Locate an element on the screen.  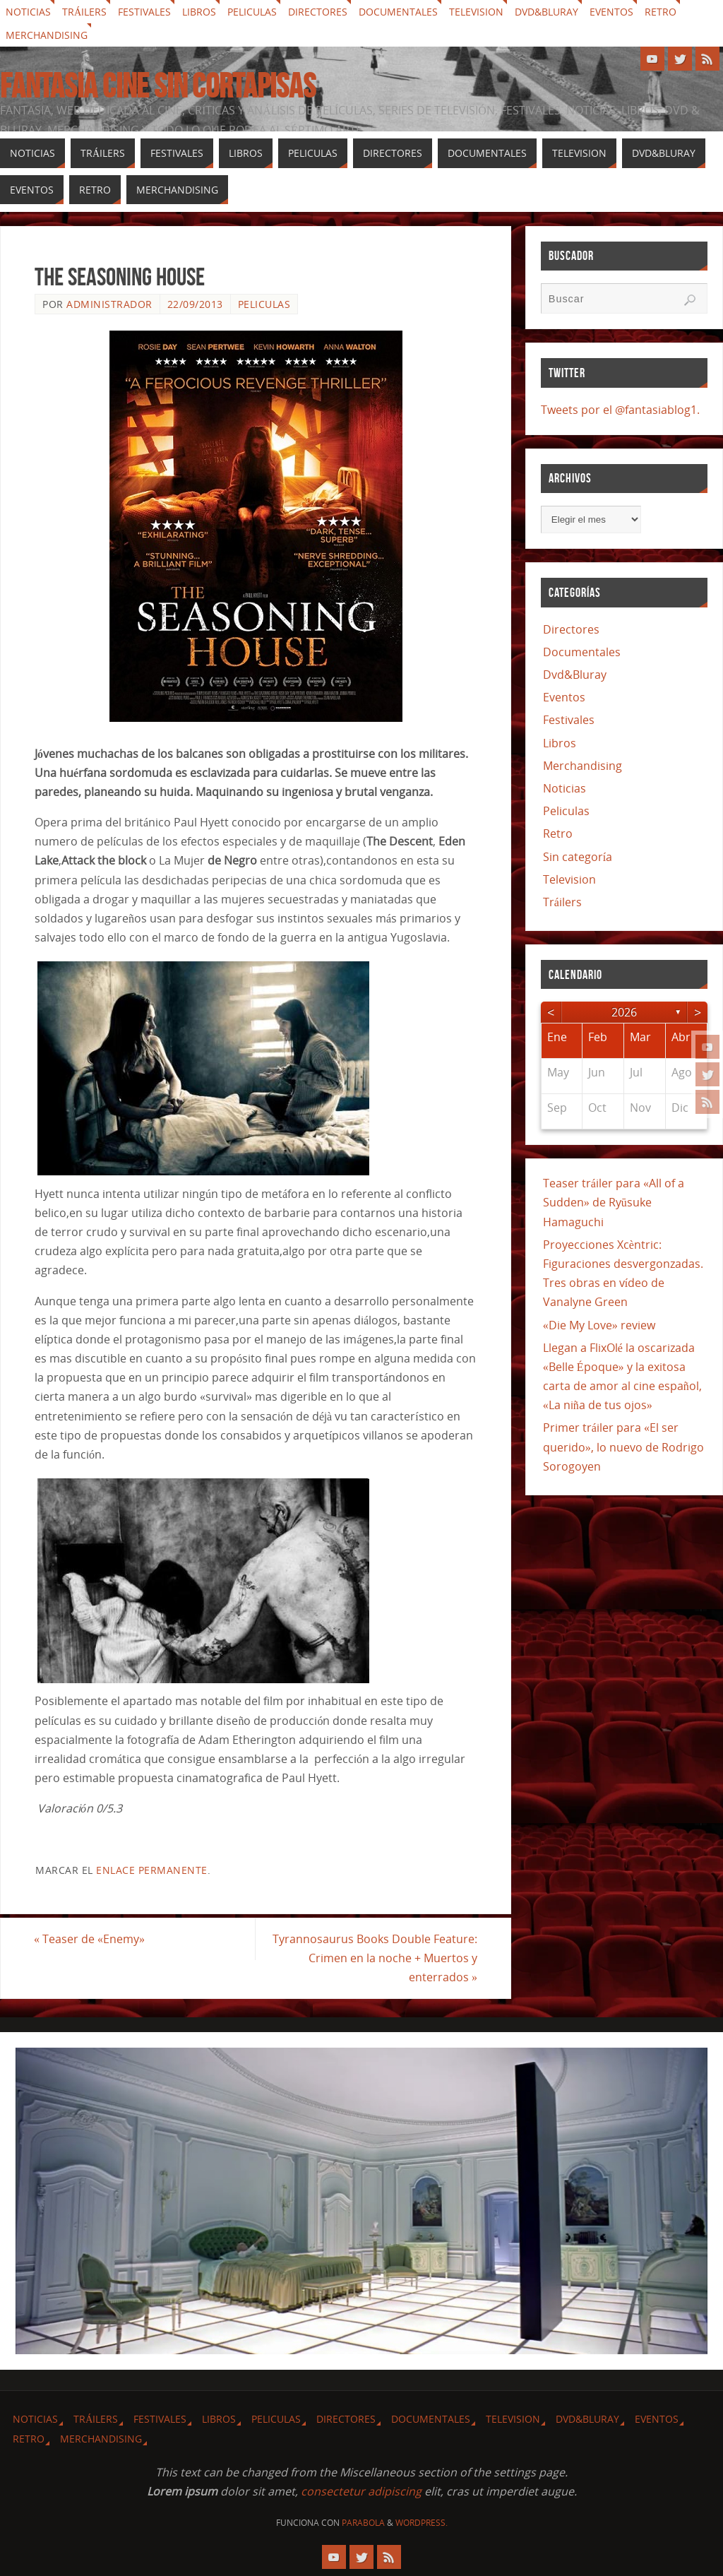
«Die My Love» review is located at coordinates (599, 1325).